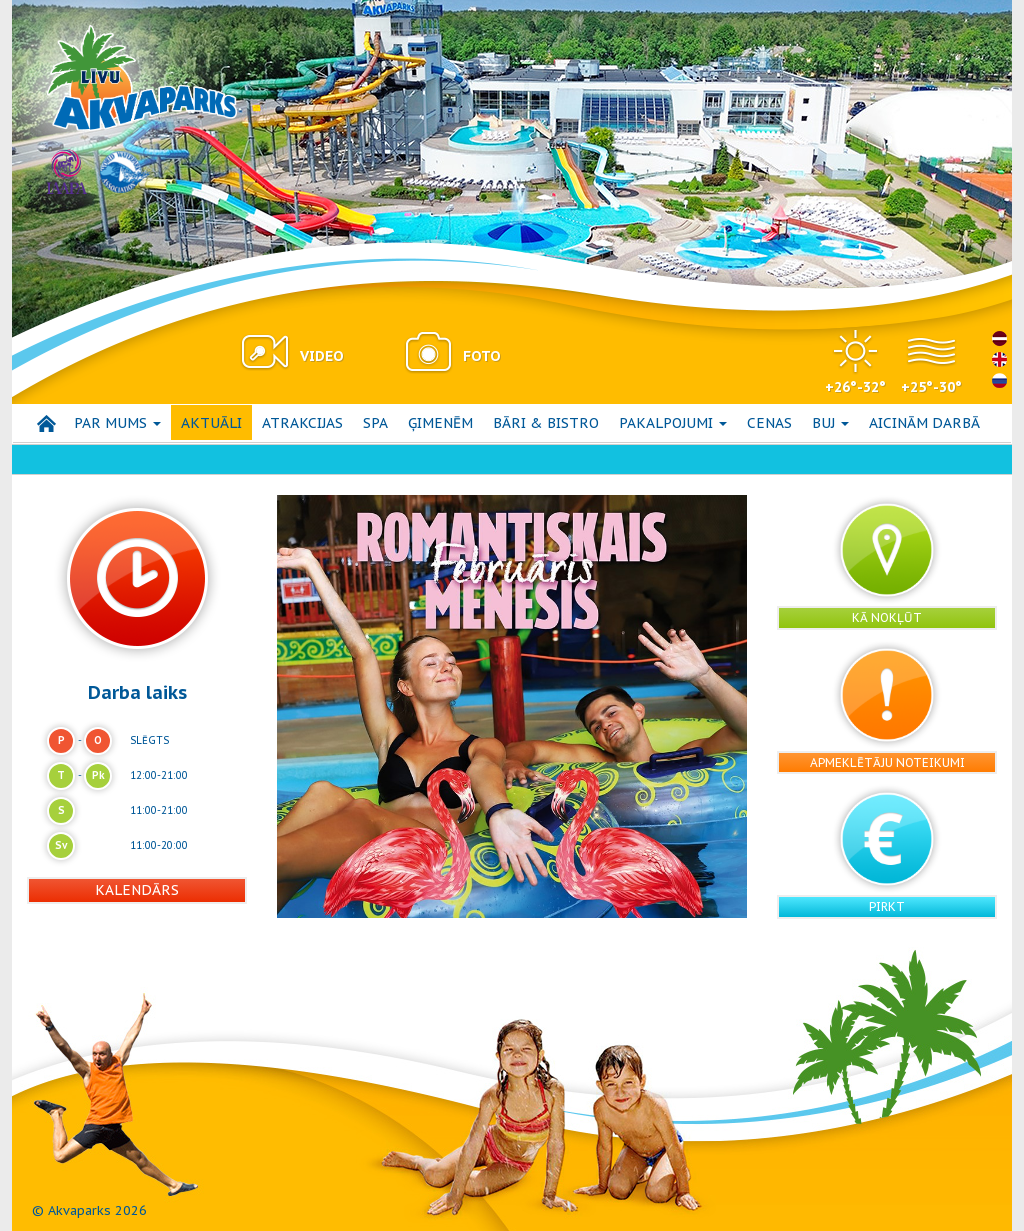  Describe the element at coordinates (887, 617) in the screenshot. I see `Kā nokļūt` at that location.